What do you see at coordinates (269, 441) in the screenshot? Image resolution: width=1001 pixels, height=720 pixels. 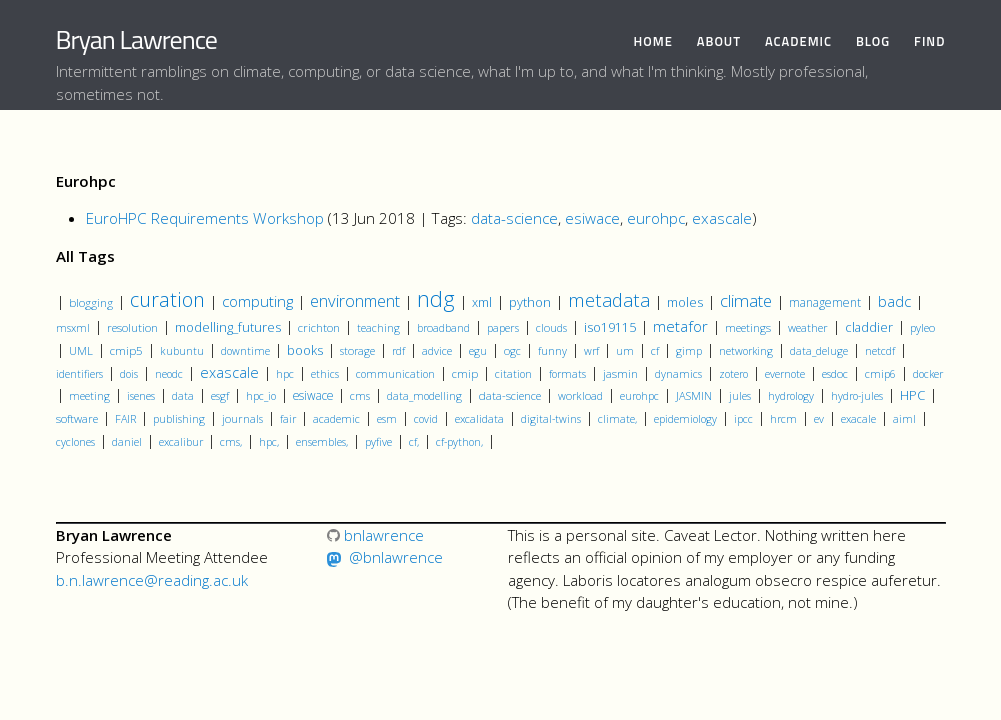 I see `hpc,` at bounding box center [269, 441].